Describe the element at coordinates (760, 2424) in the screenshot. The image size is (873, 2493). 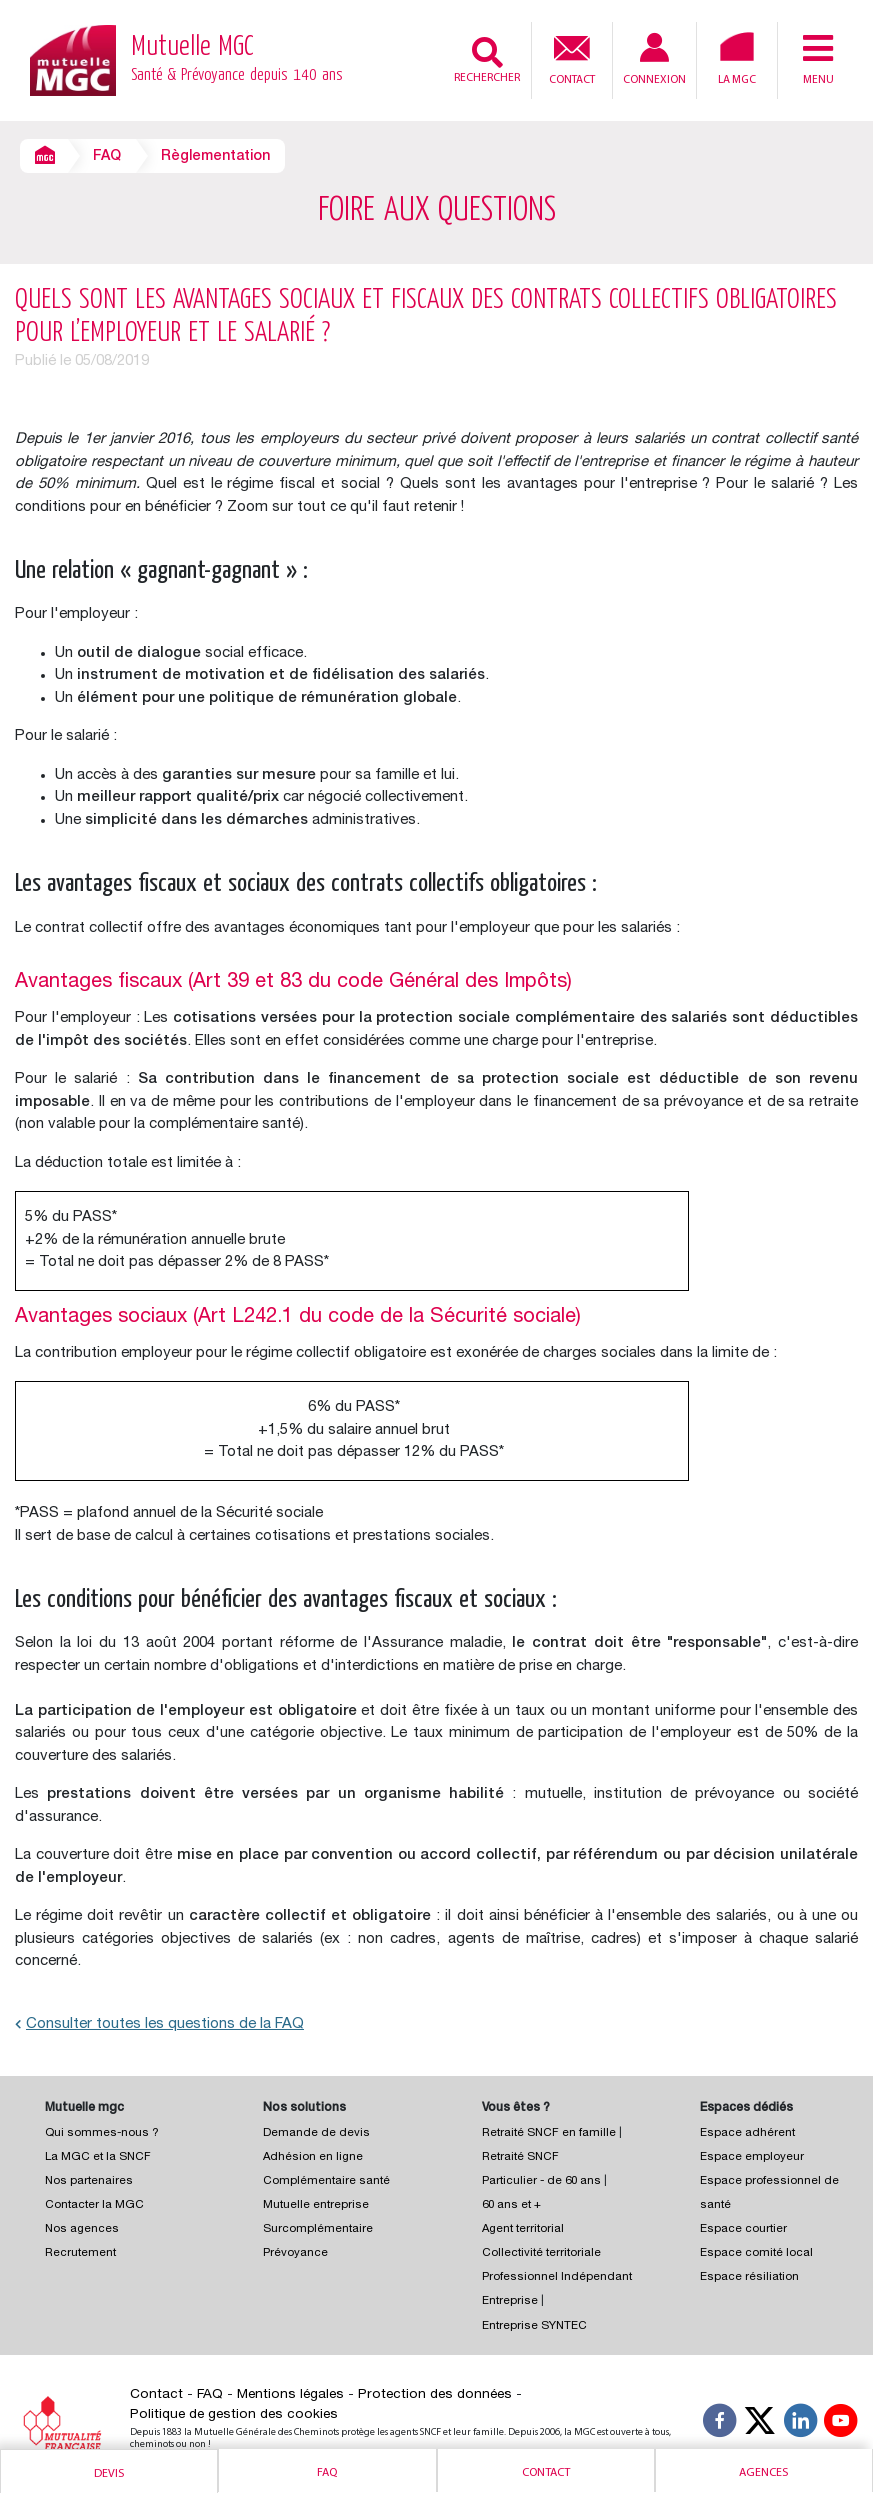
I see `[Suivez-nous X]` at that location.